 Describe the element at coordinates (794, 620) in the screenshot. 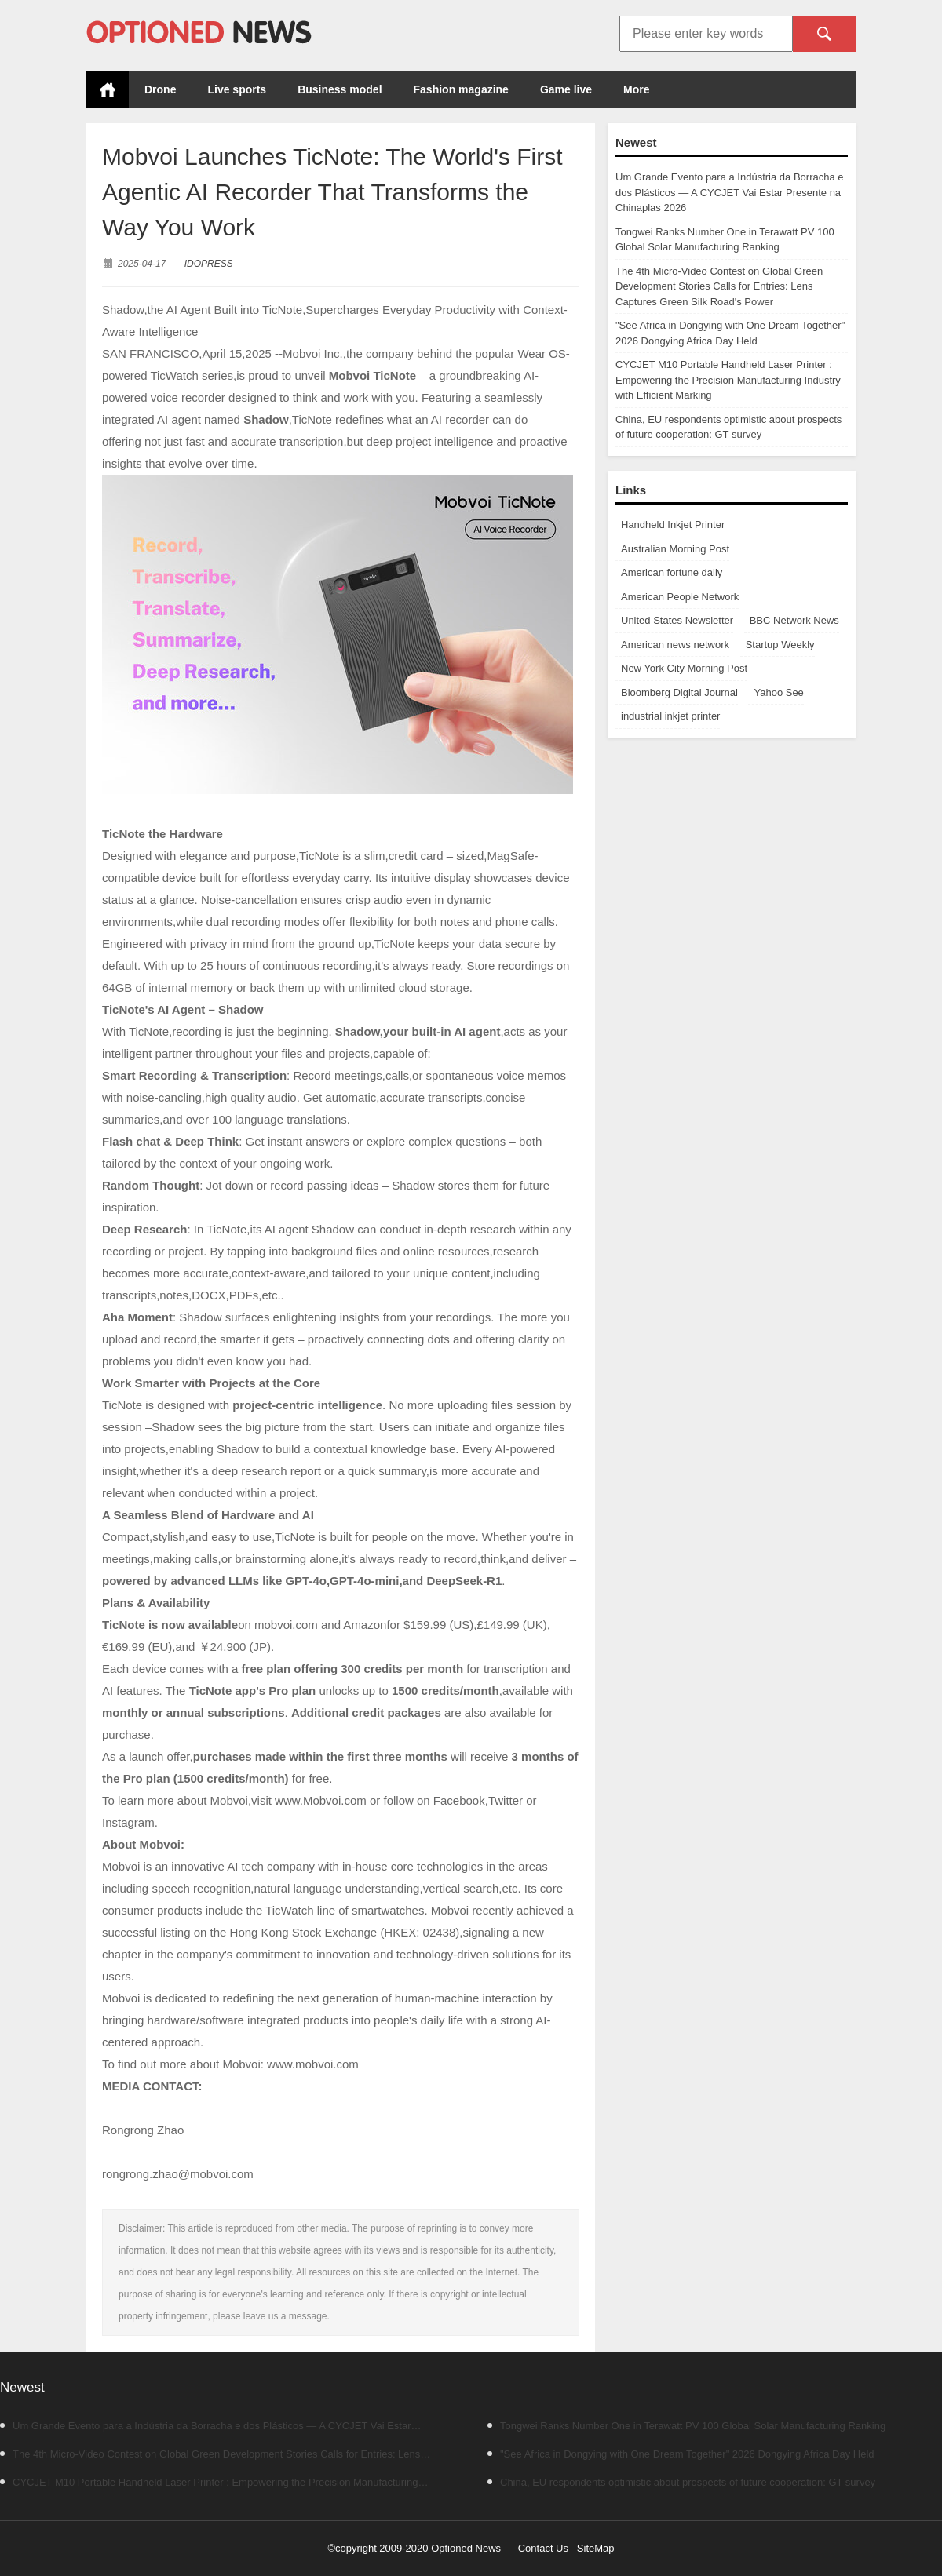

I see `BBC Network News` at that location.